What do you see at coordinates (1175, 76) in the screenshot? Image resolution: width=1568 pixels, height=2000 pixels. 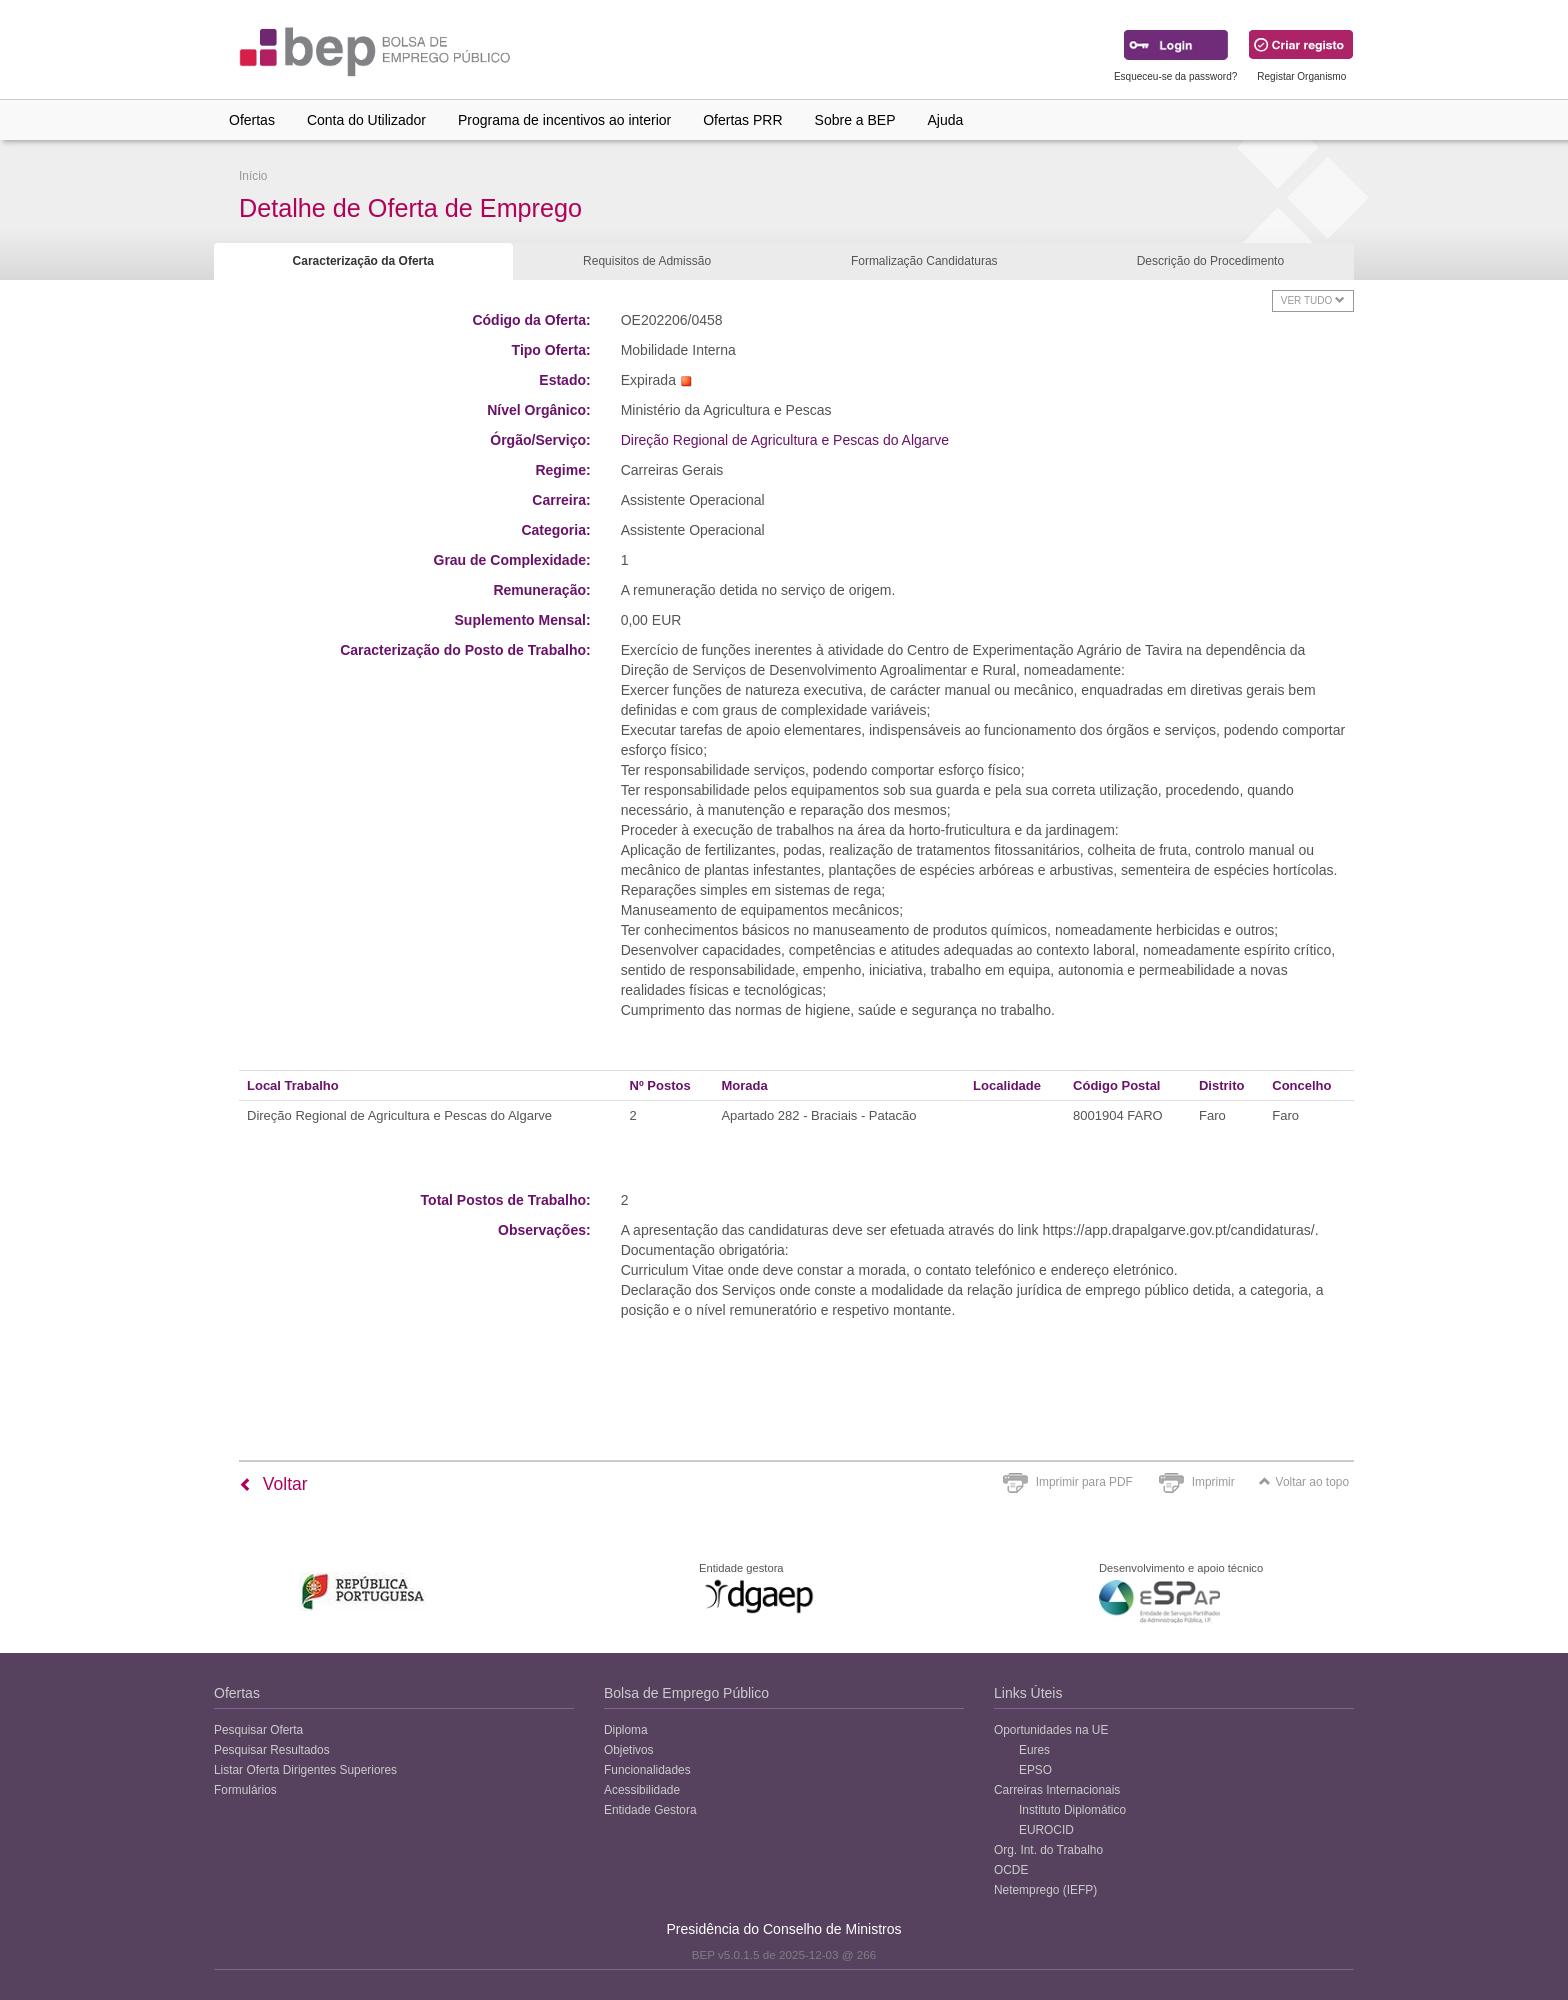 I see `Esqueceu-se da password?` at bounding box center [1175, 76].